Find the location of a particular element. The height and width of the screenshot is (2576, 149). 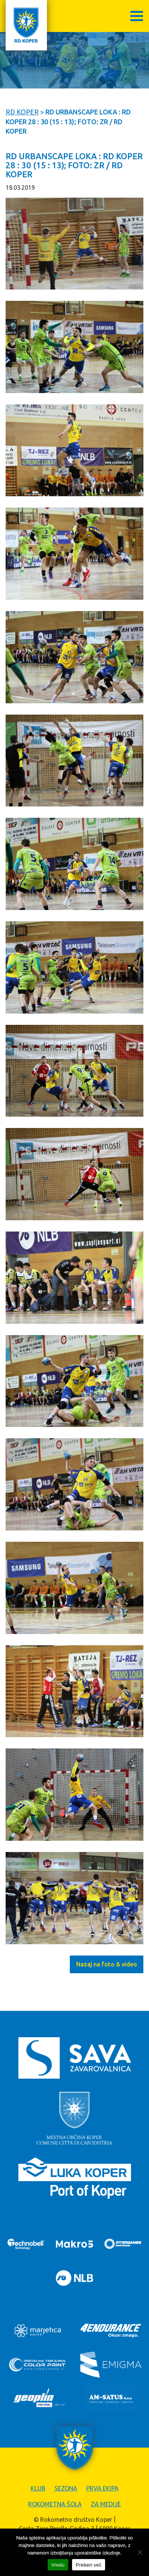

Prva ekipa is located at coordinates (102, 2488).